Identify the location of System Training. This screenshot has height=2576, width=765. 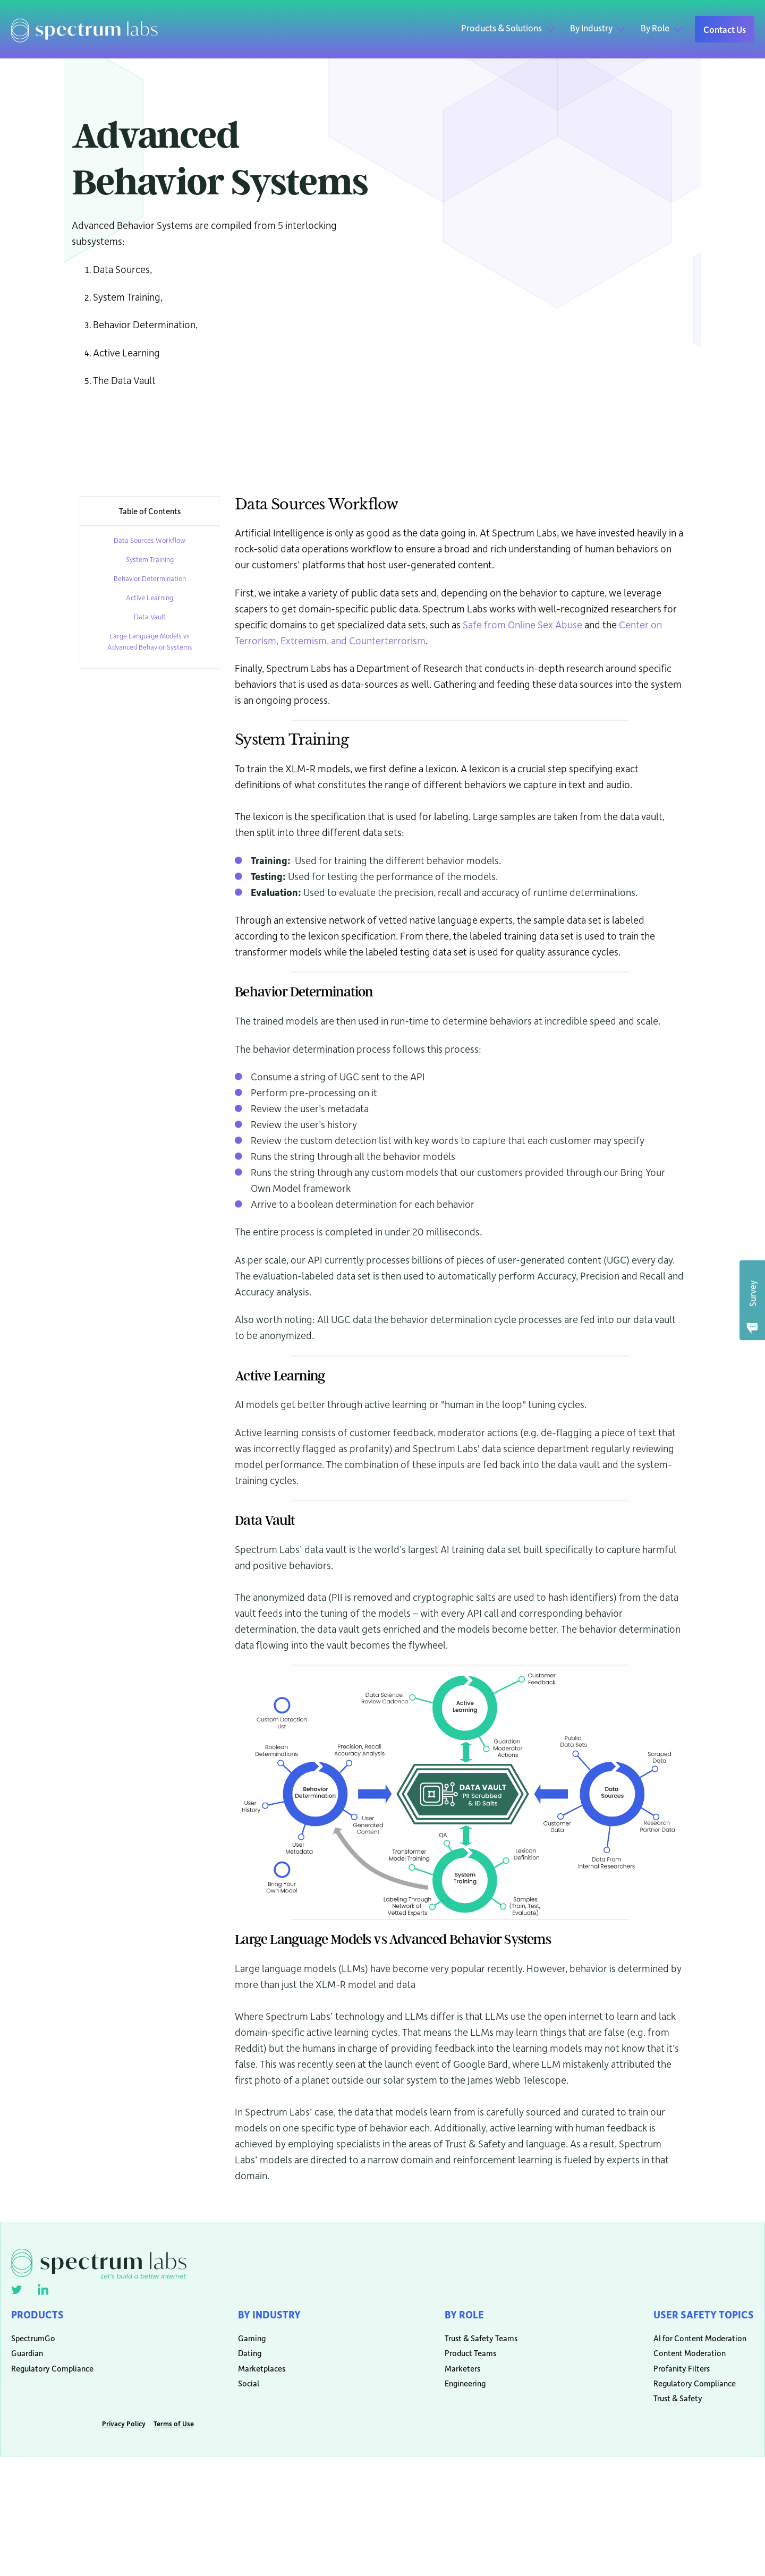
(150, 559).